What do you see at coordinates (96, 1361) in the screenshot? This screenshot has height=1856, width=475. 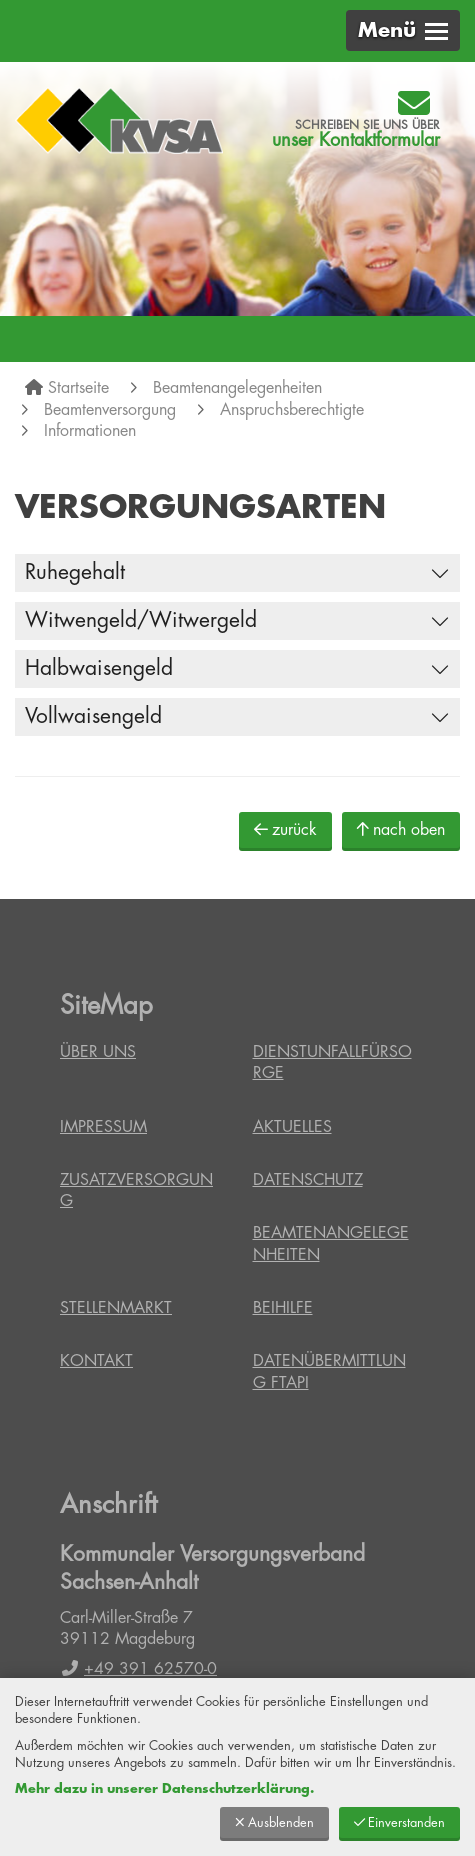 I see `Kontakt` at bounding box center [96, 1361].